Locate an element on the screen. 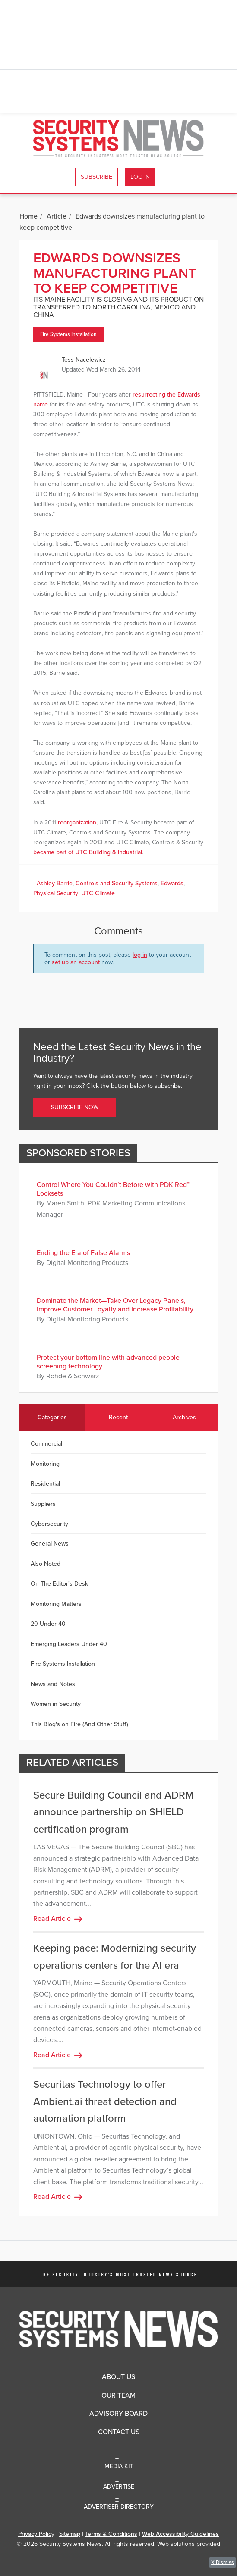 This screenshot has height=2576, width=237. Edwards is located at coordinates (172, 883).